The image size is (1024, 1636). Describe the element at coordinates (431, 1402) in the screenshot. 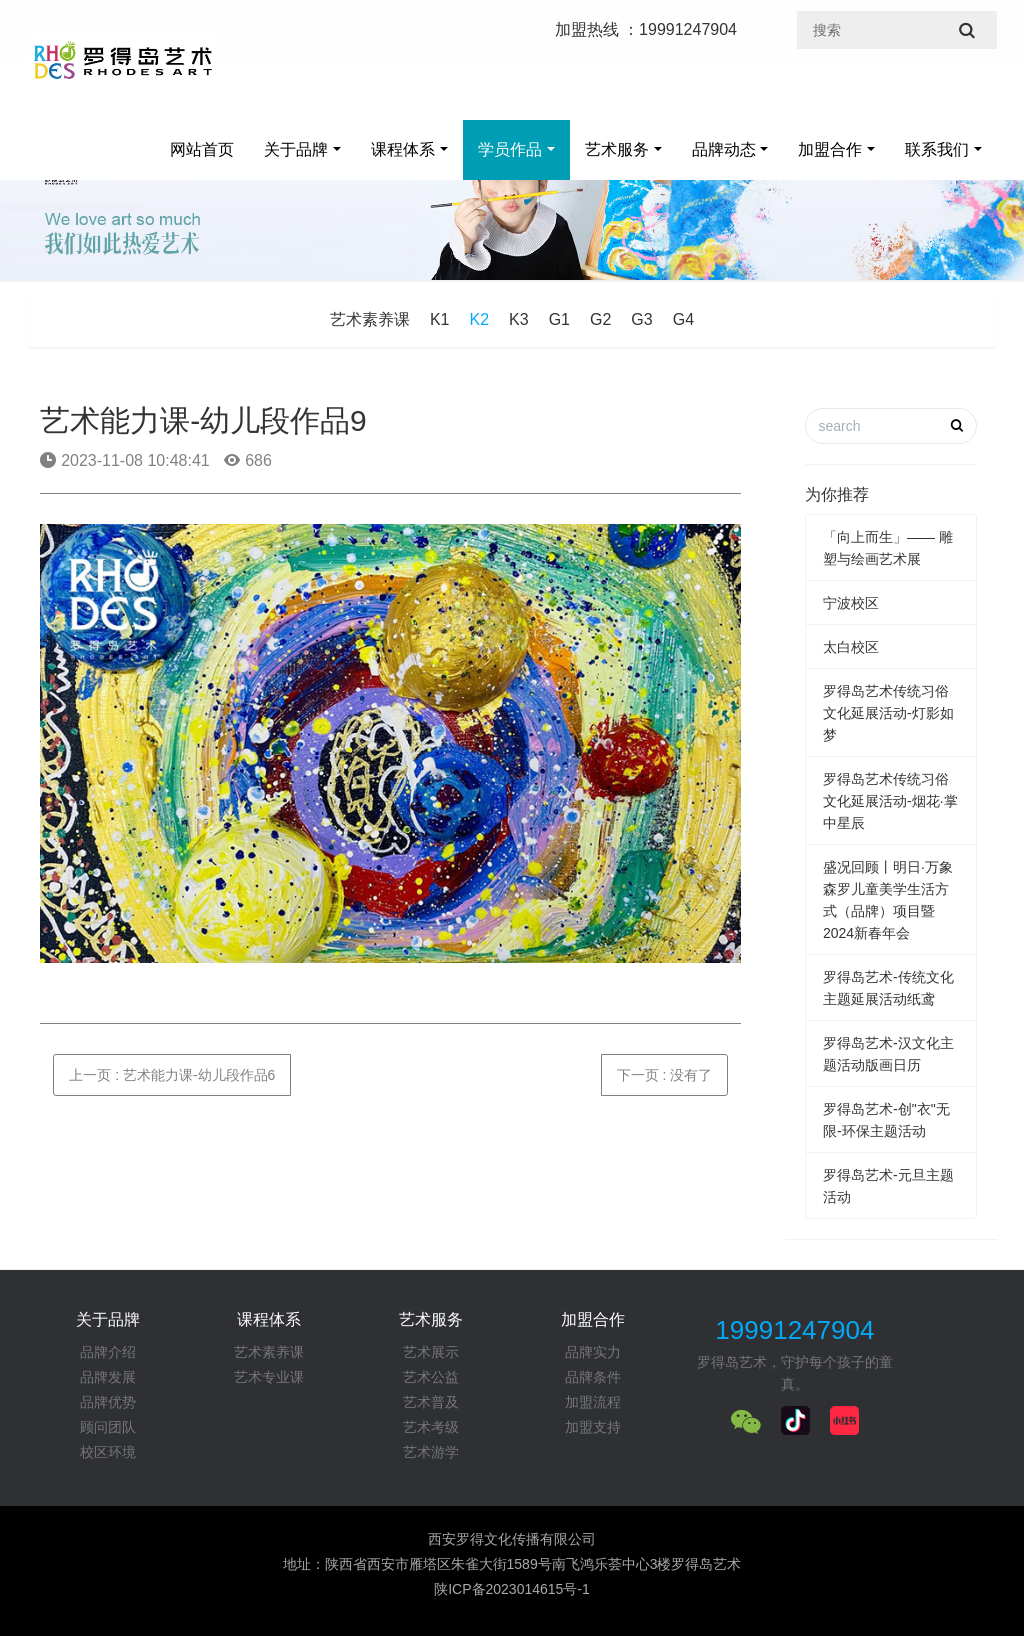

I see `艺术普及` at that location.